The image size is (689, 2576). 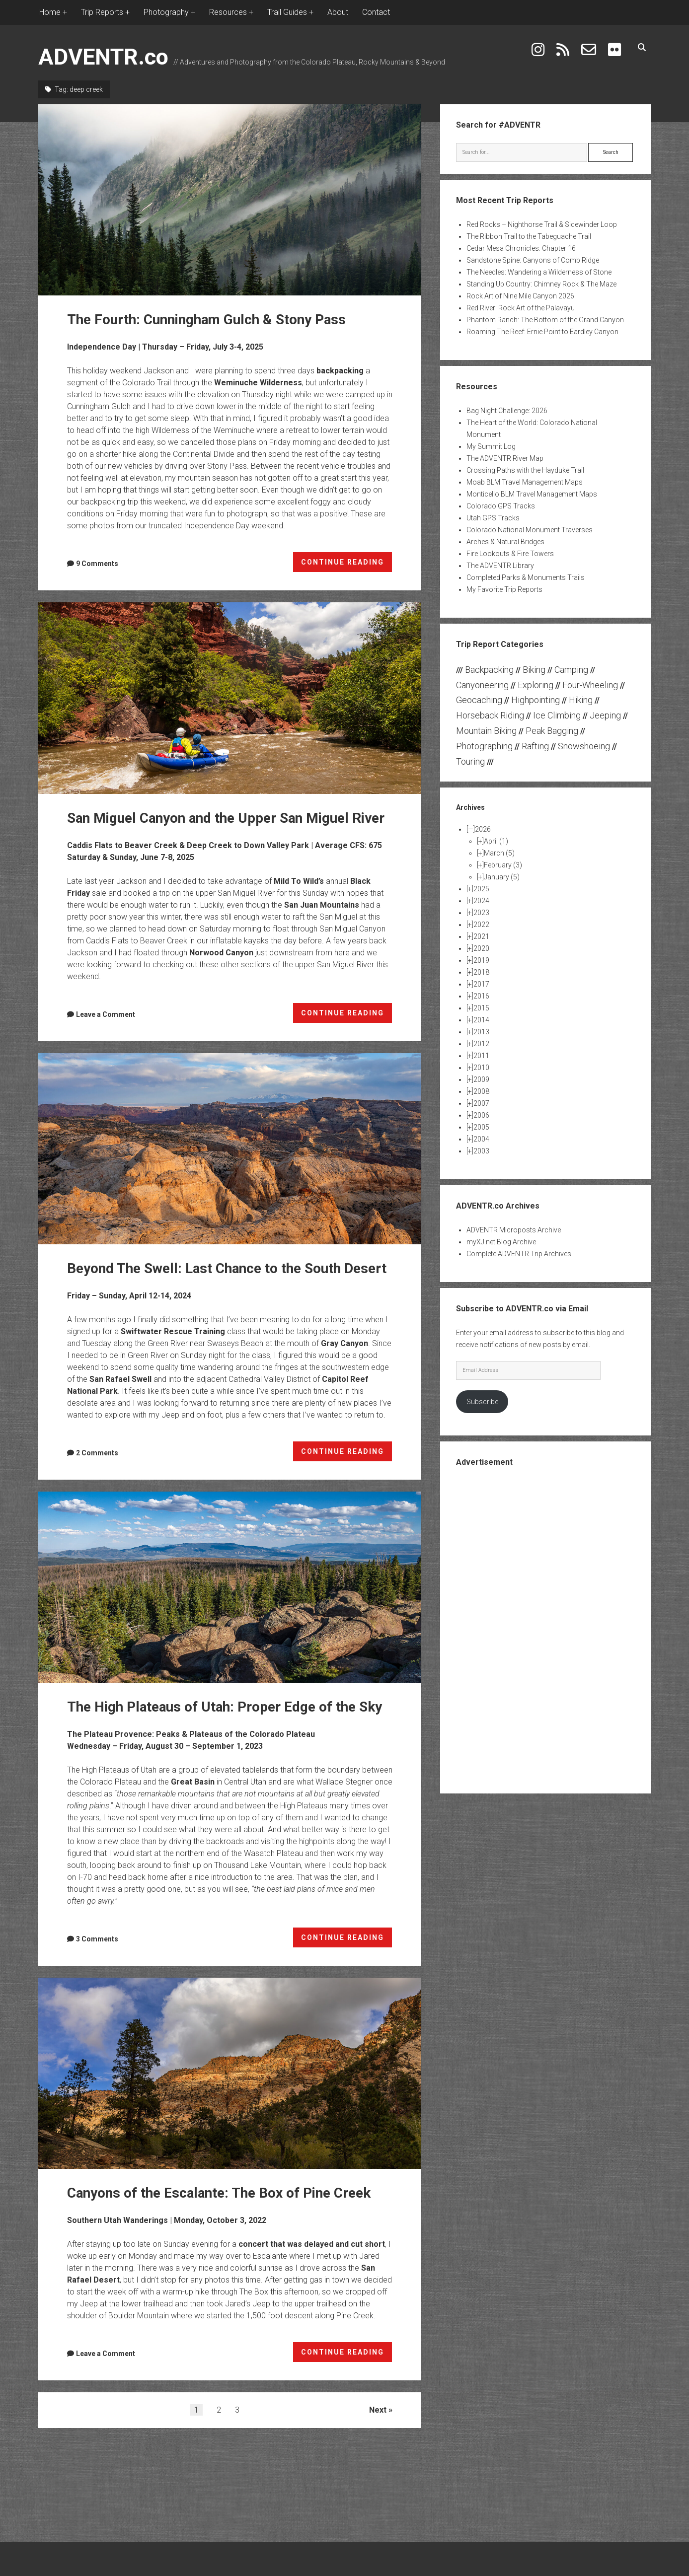 What do you see at coordinates (229, 1148) in the screenshot?
I see `Beyond The Swell: Last Chance to the South Desert` at bounding box center [229, 1148].